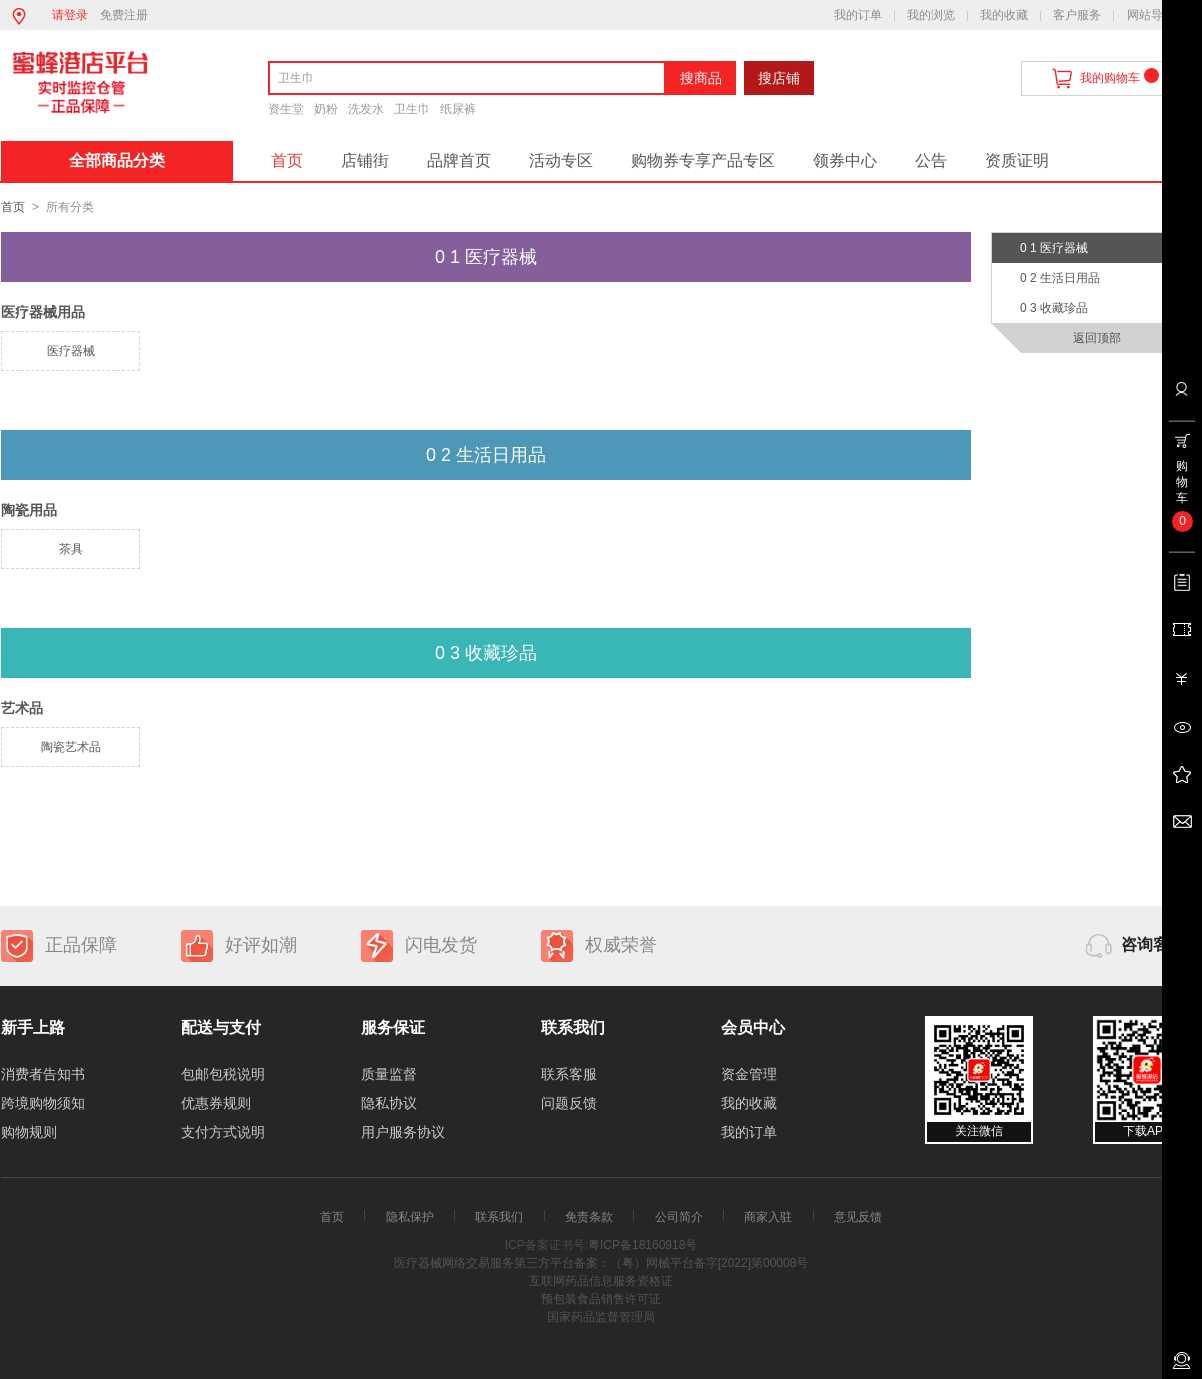 The height and width of the screenshot is (1379, 1202). Describe the element at coordinates (858, 15) in the screenshot. I see `我的订单` at that location.